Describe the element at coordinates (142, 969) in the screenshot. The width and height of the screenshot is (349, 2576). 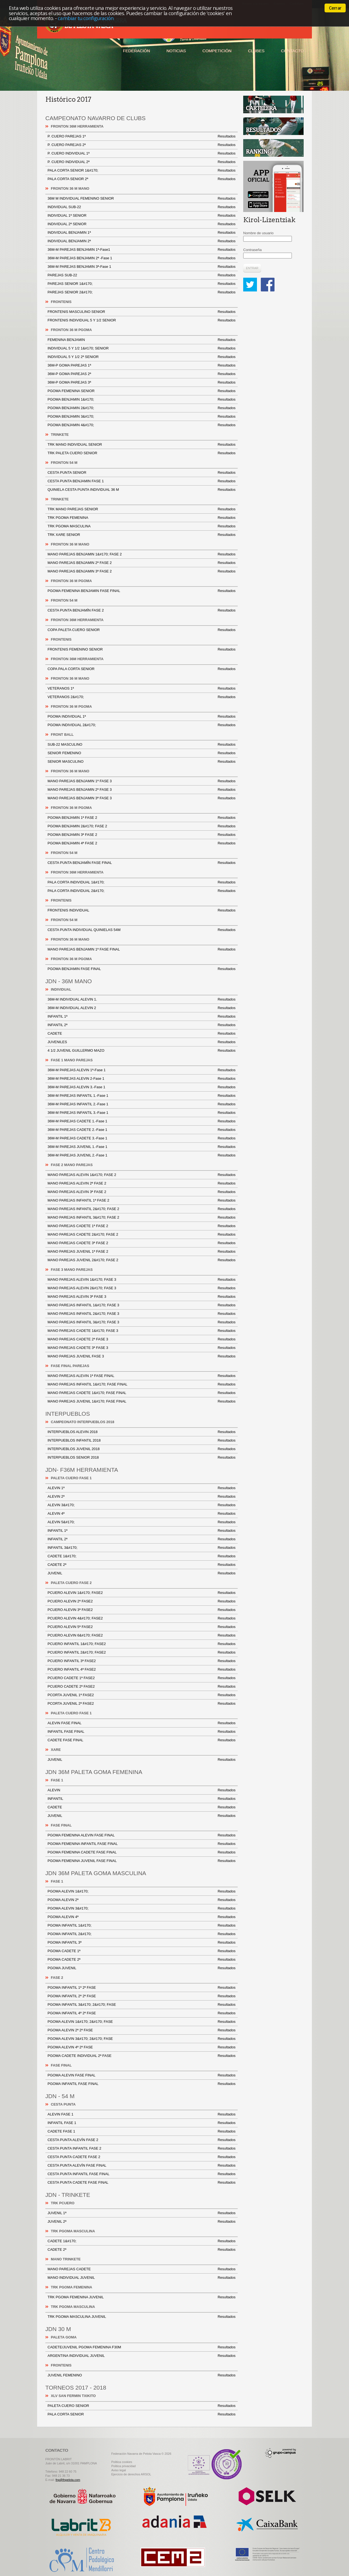
I see `PGOMA BENJAMIN FASE FINAL` at that location.